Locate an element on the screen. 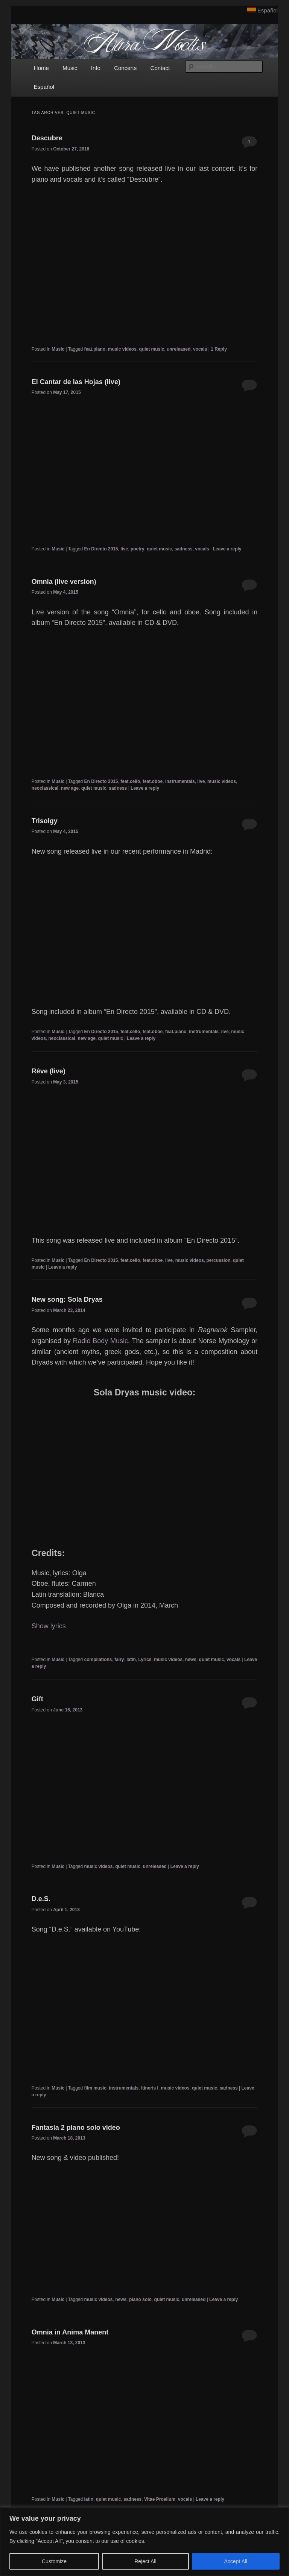  vocals is located at coordinates (200, 349).